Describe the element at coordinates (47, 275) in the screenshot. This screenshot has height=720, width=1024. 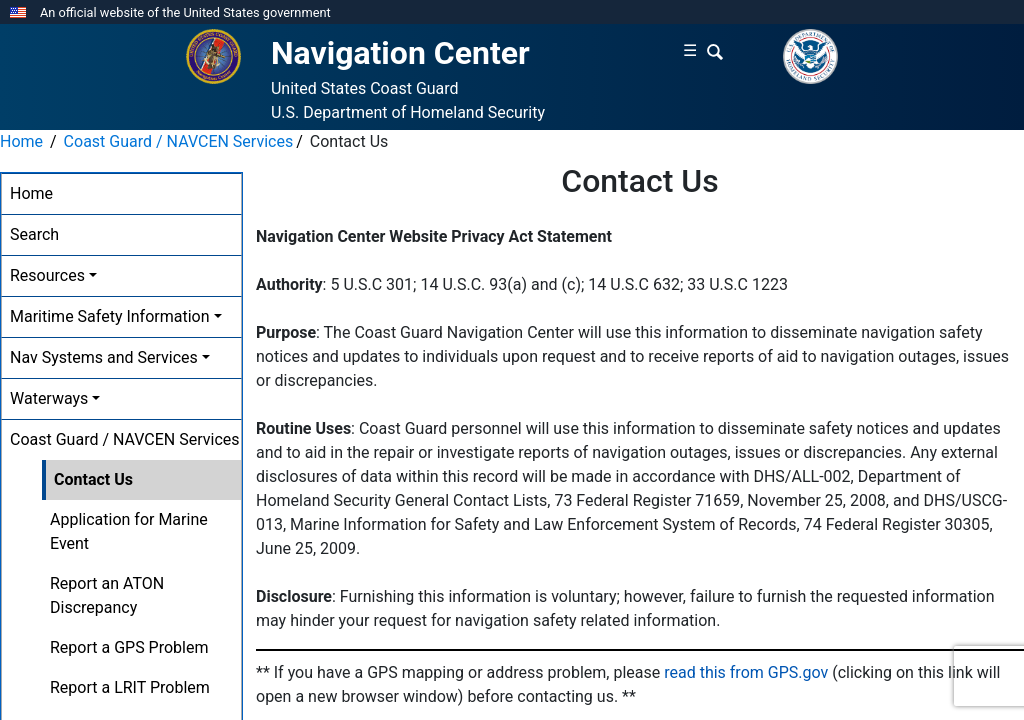
I see `Resources` at that location.